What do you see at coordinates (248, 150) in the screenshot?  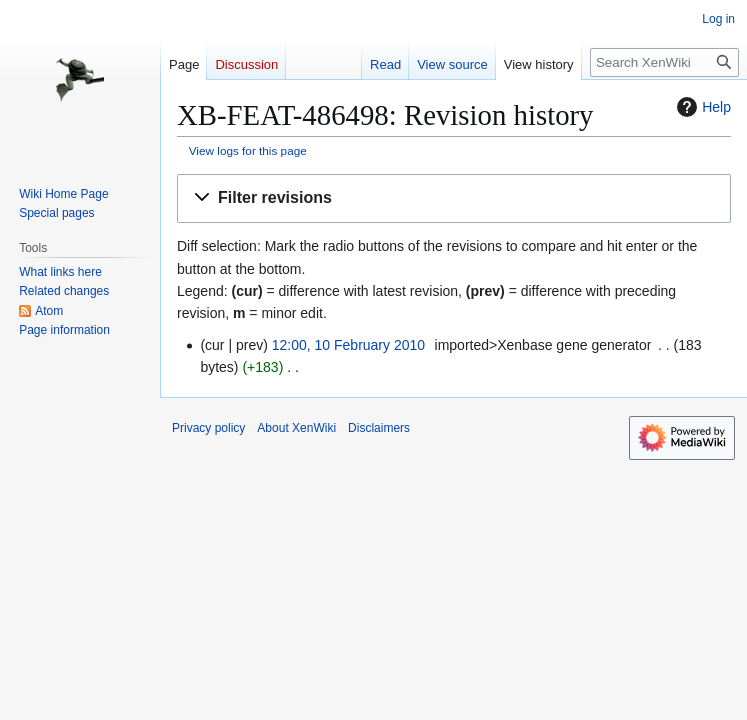 I see `View logs for this page` at bounding box center [248, 150].